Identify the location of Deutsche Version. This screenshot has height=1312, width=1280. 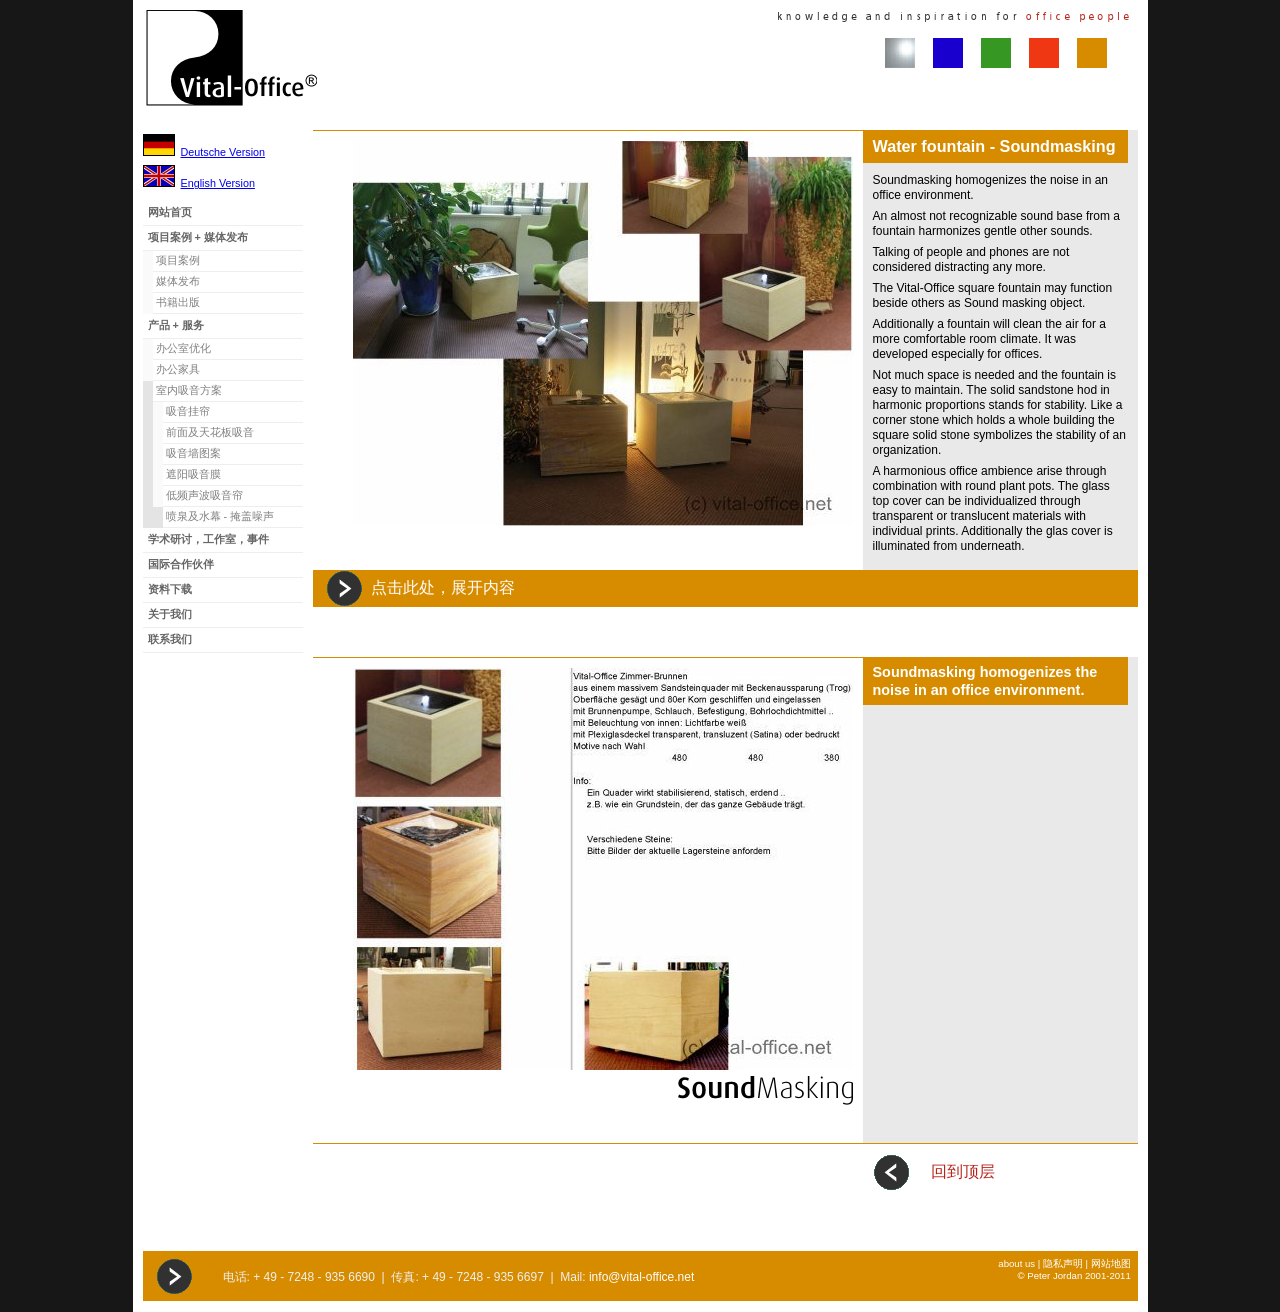
(223, 152).